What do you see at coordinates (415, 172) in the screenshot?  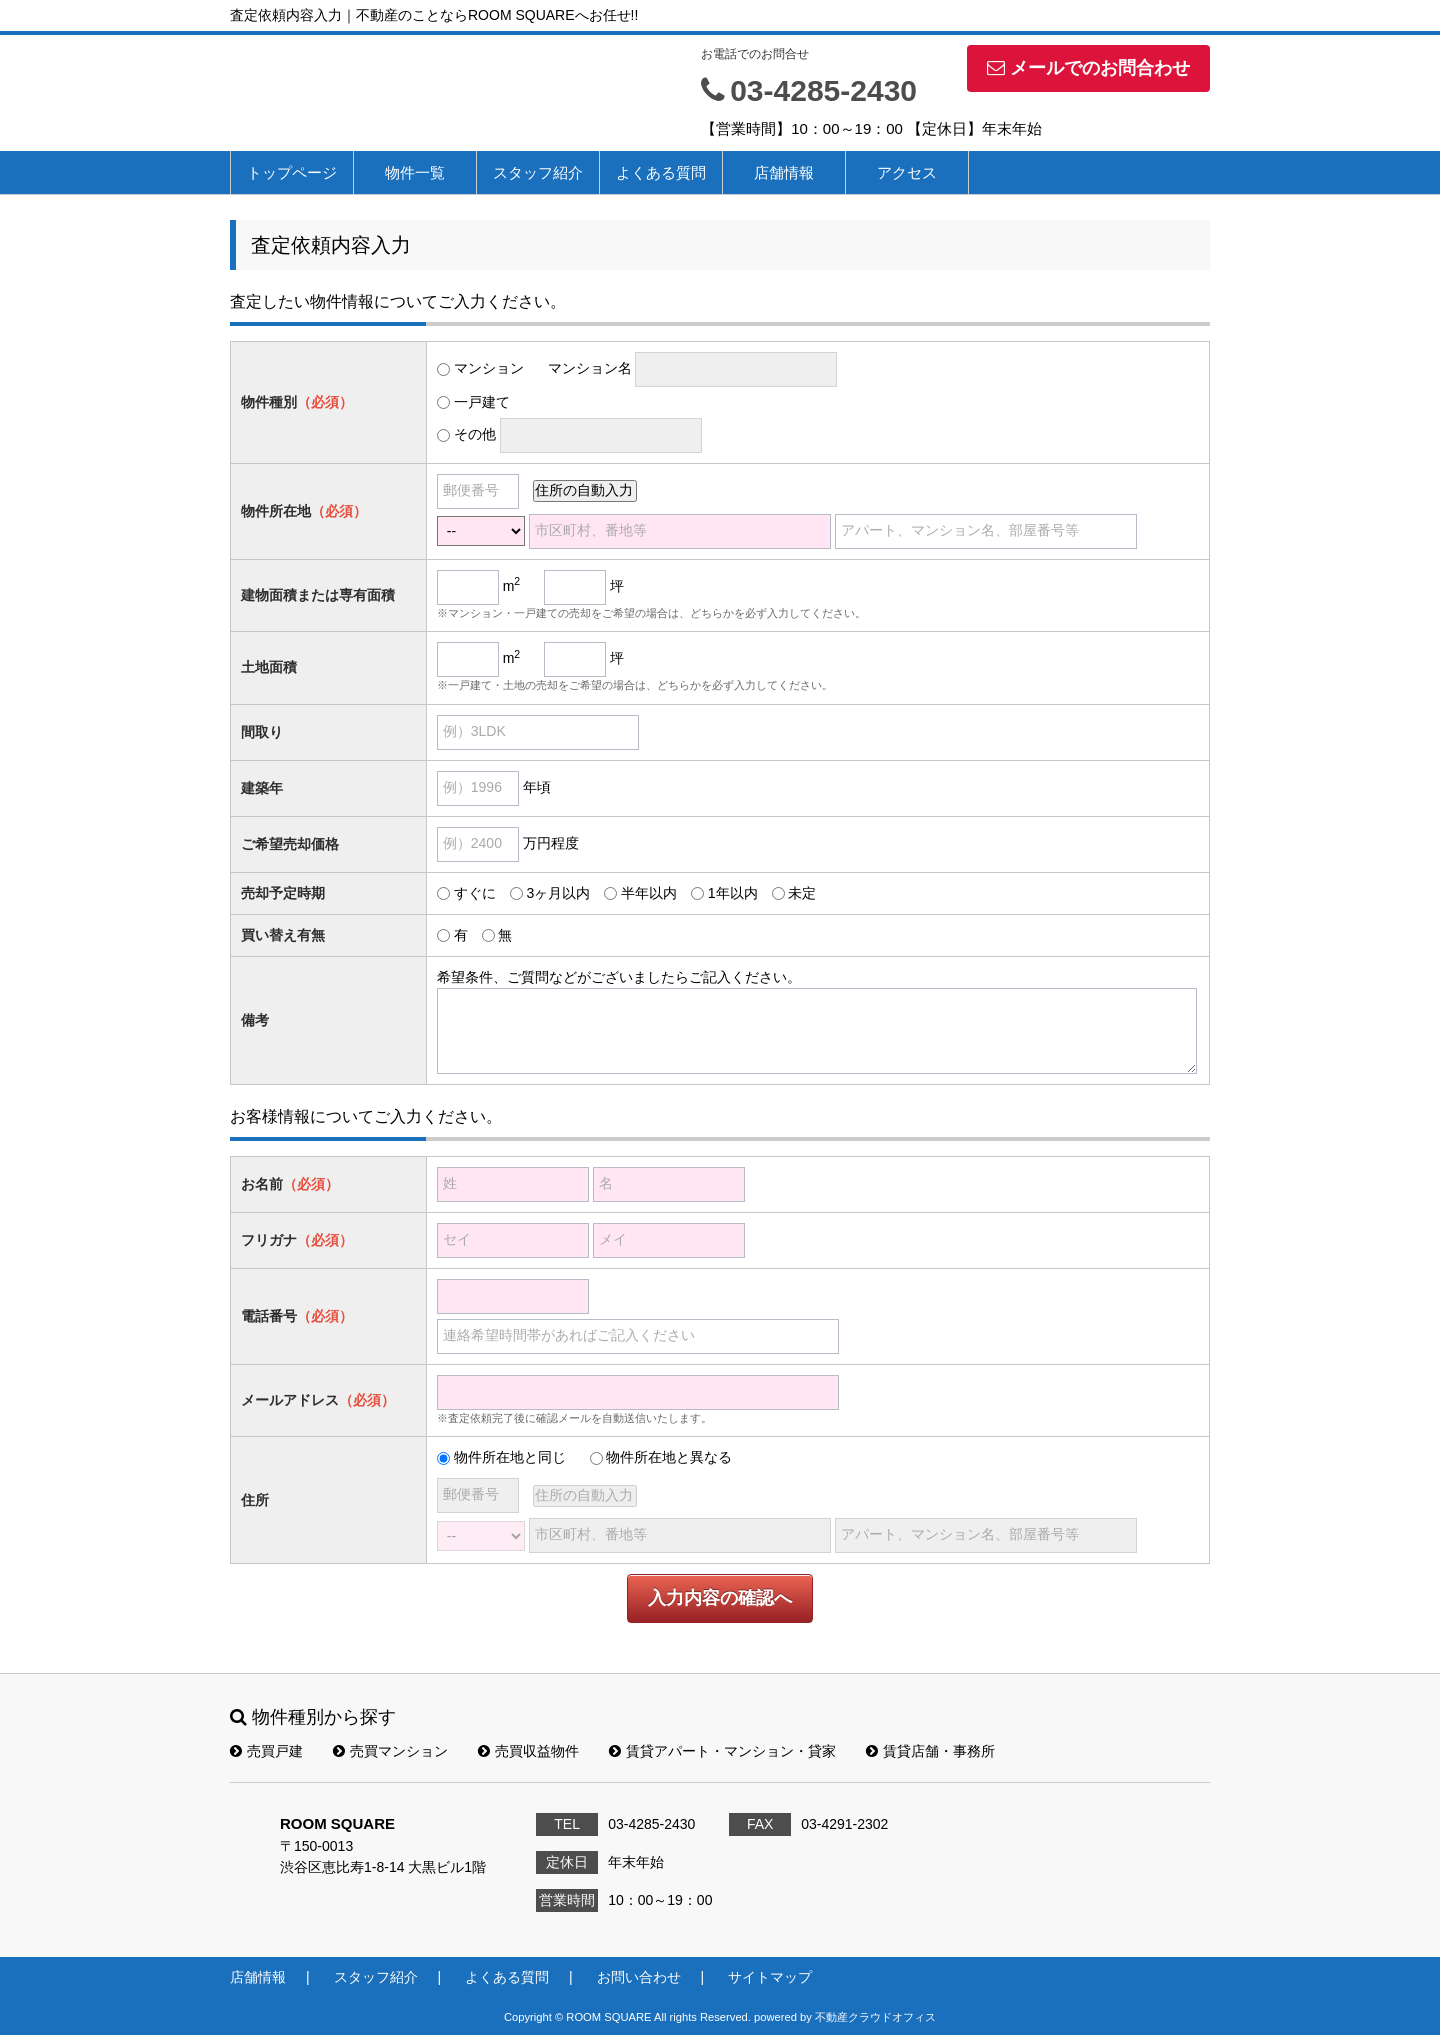 I see `物件一覧` at bounding box center [415, 172].